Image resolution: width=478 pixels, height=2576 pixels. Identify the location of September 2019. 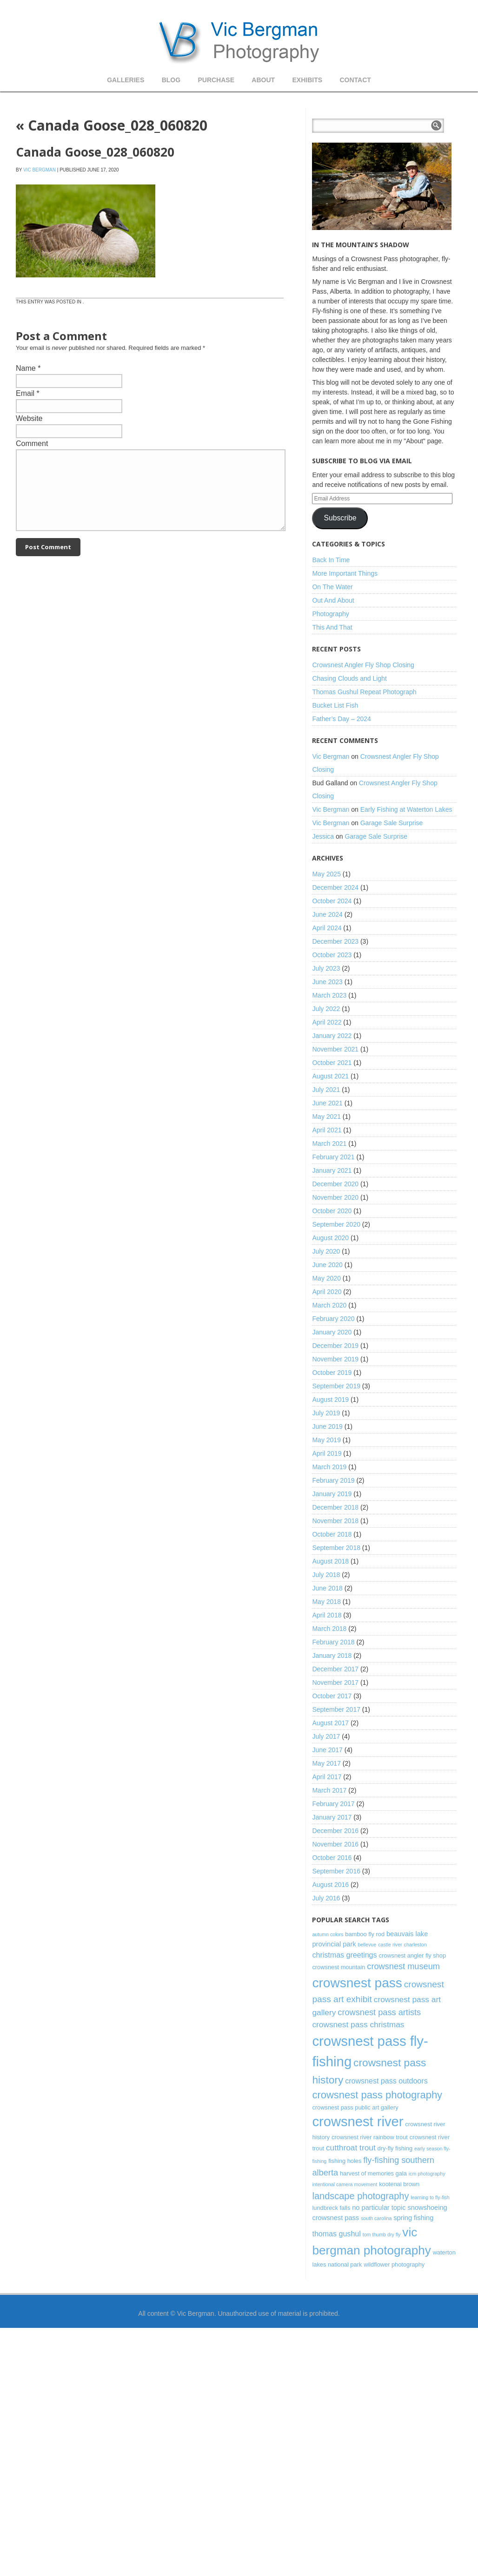
(336, 1386).